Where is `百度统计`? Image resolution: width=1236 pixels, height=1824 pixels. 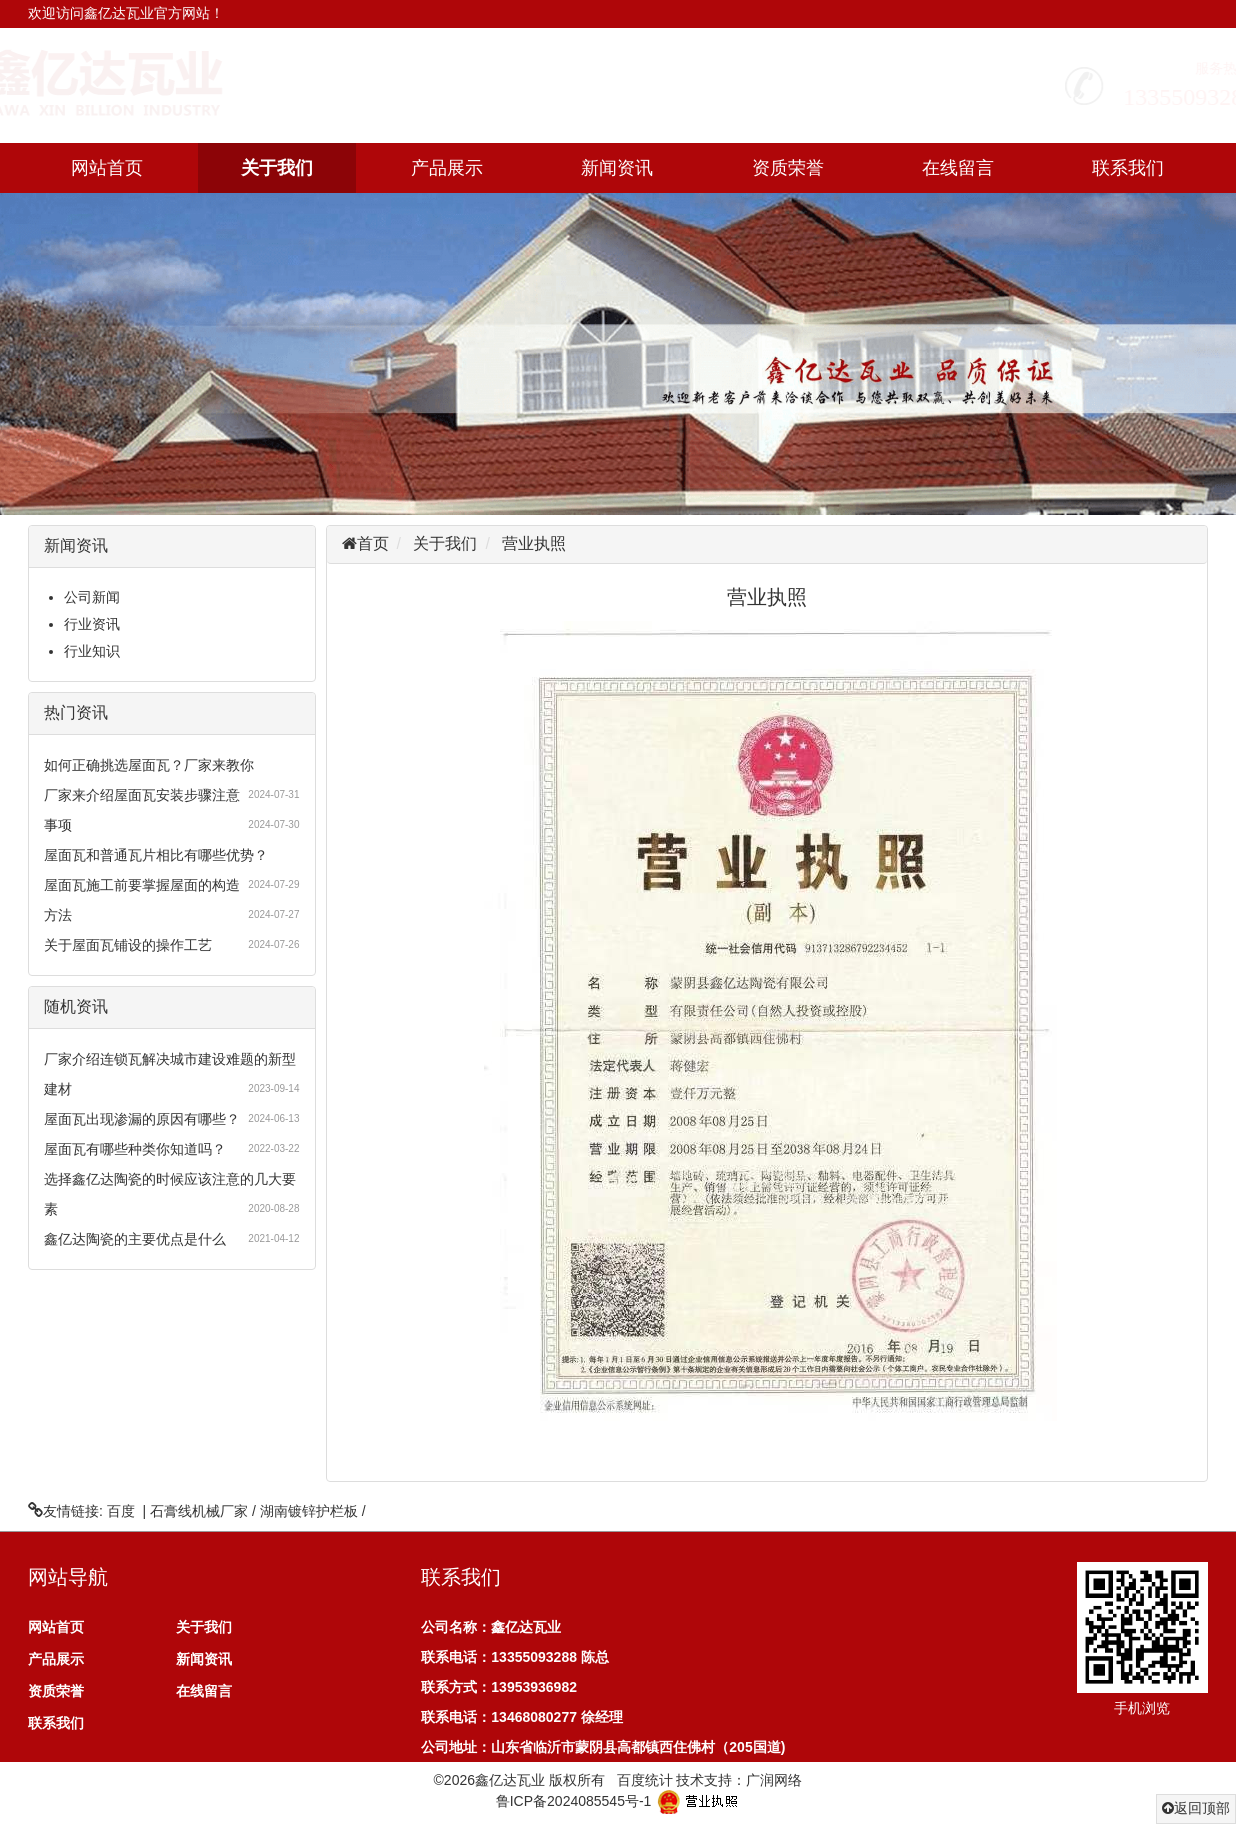
百度统计 is located at coordinates (645, 1780).